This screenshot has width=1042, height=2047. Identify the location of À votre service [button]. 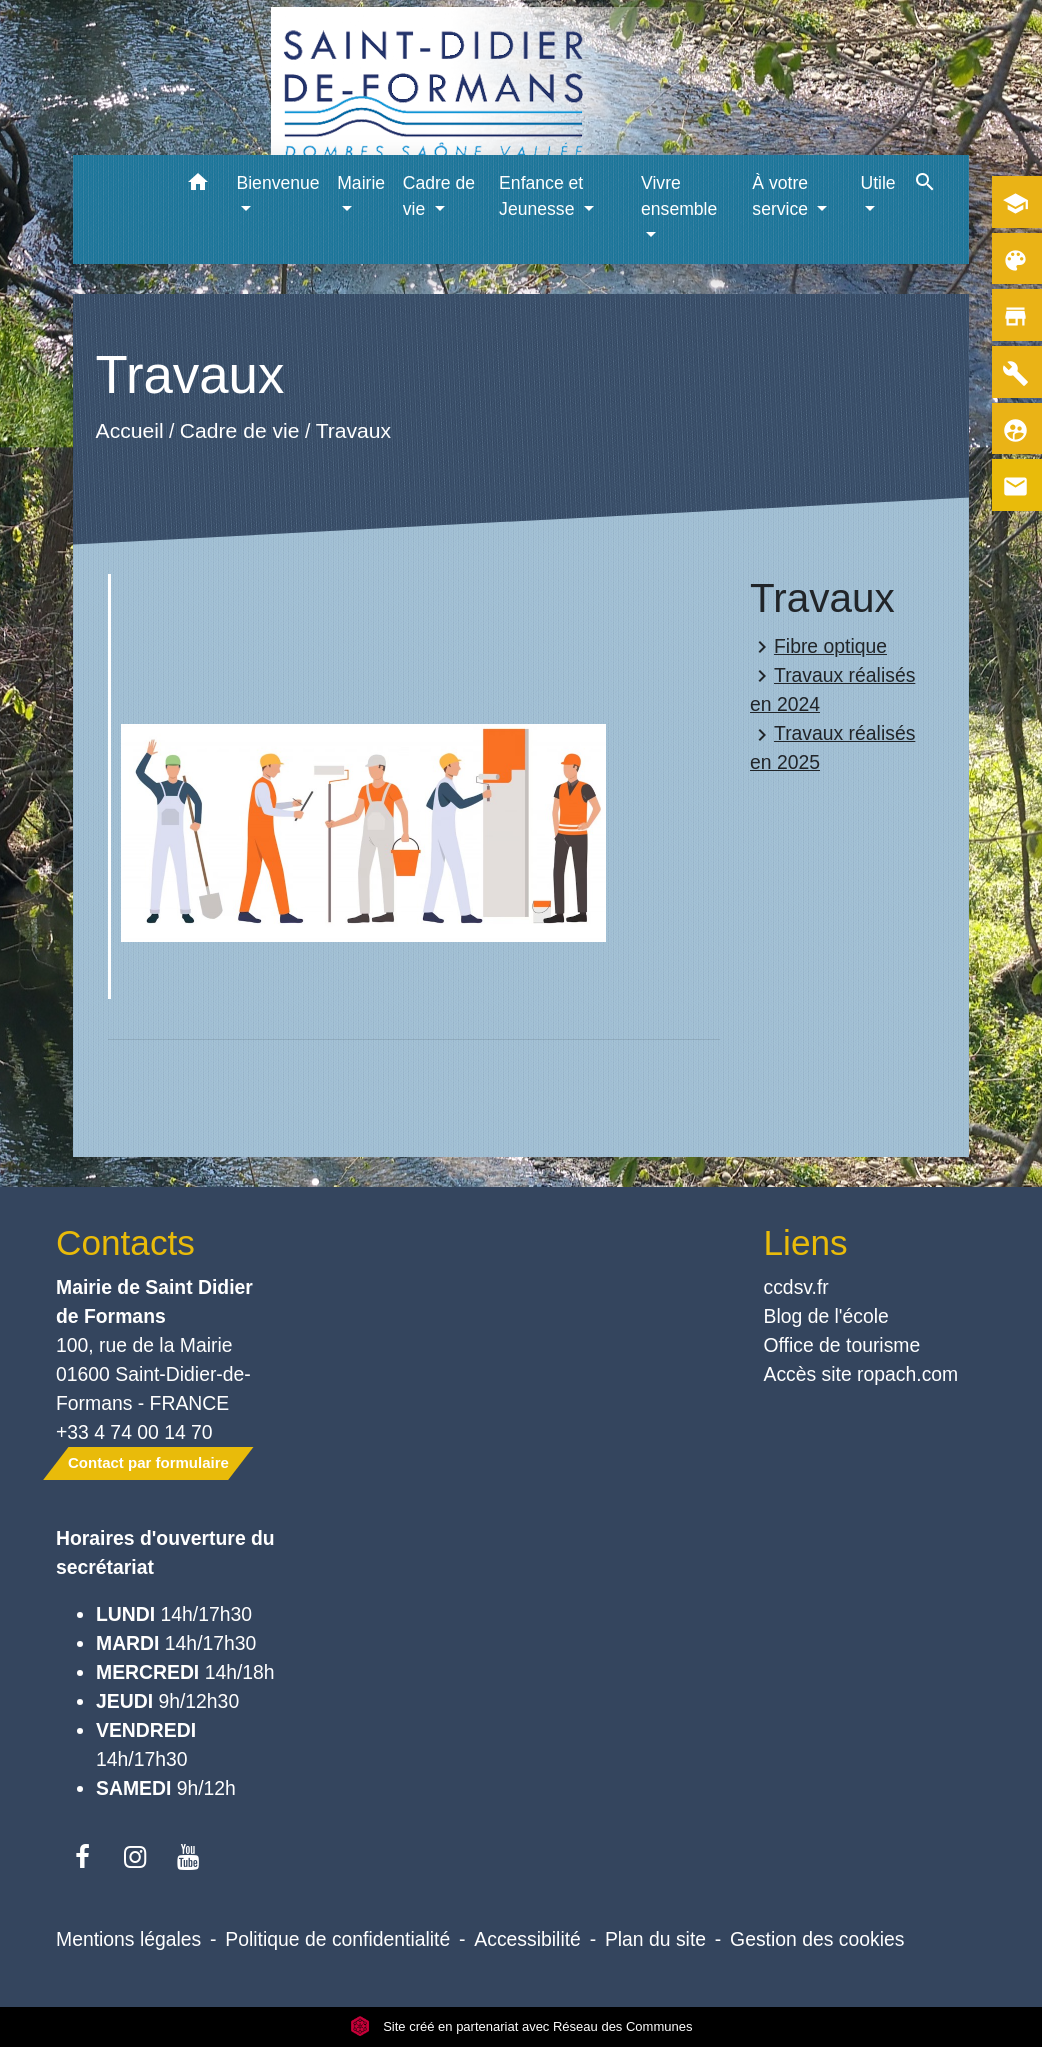
(782, 196).